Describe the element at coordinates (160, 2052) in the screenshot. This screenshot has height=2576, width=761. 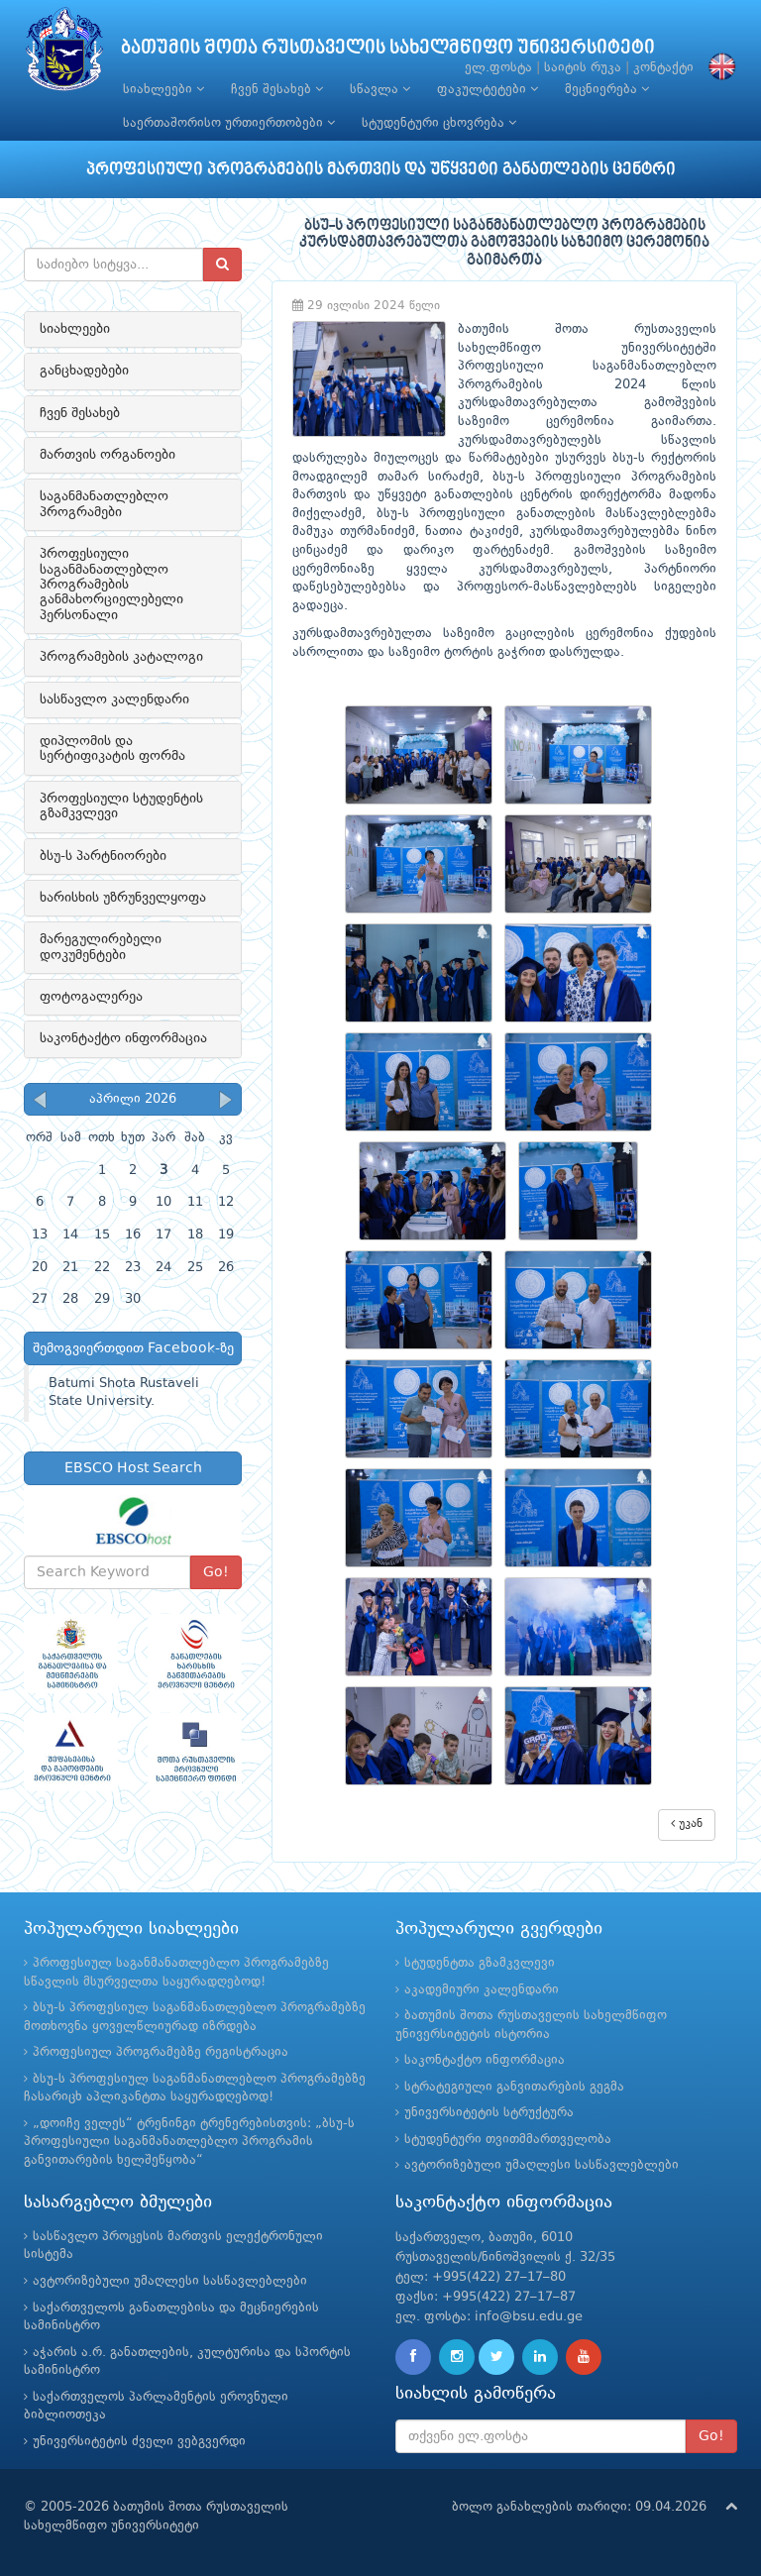
I see `პროფესიულ პროგრამებზე რეგისტრაცია` at that location.